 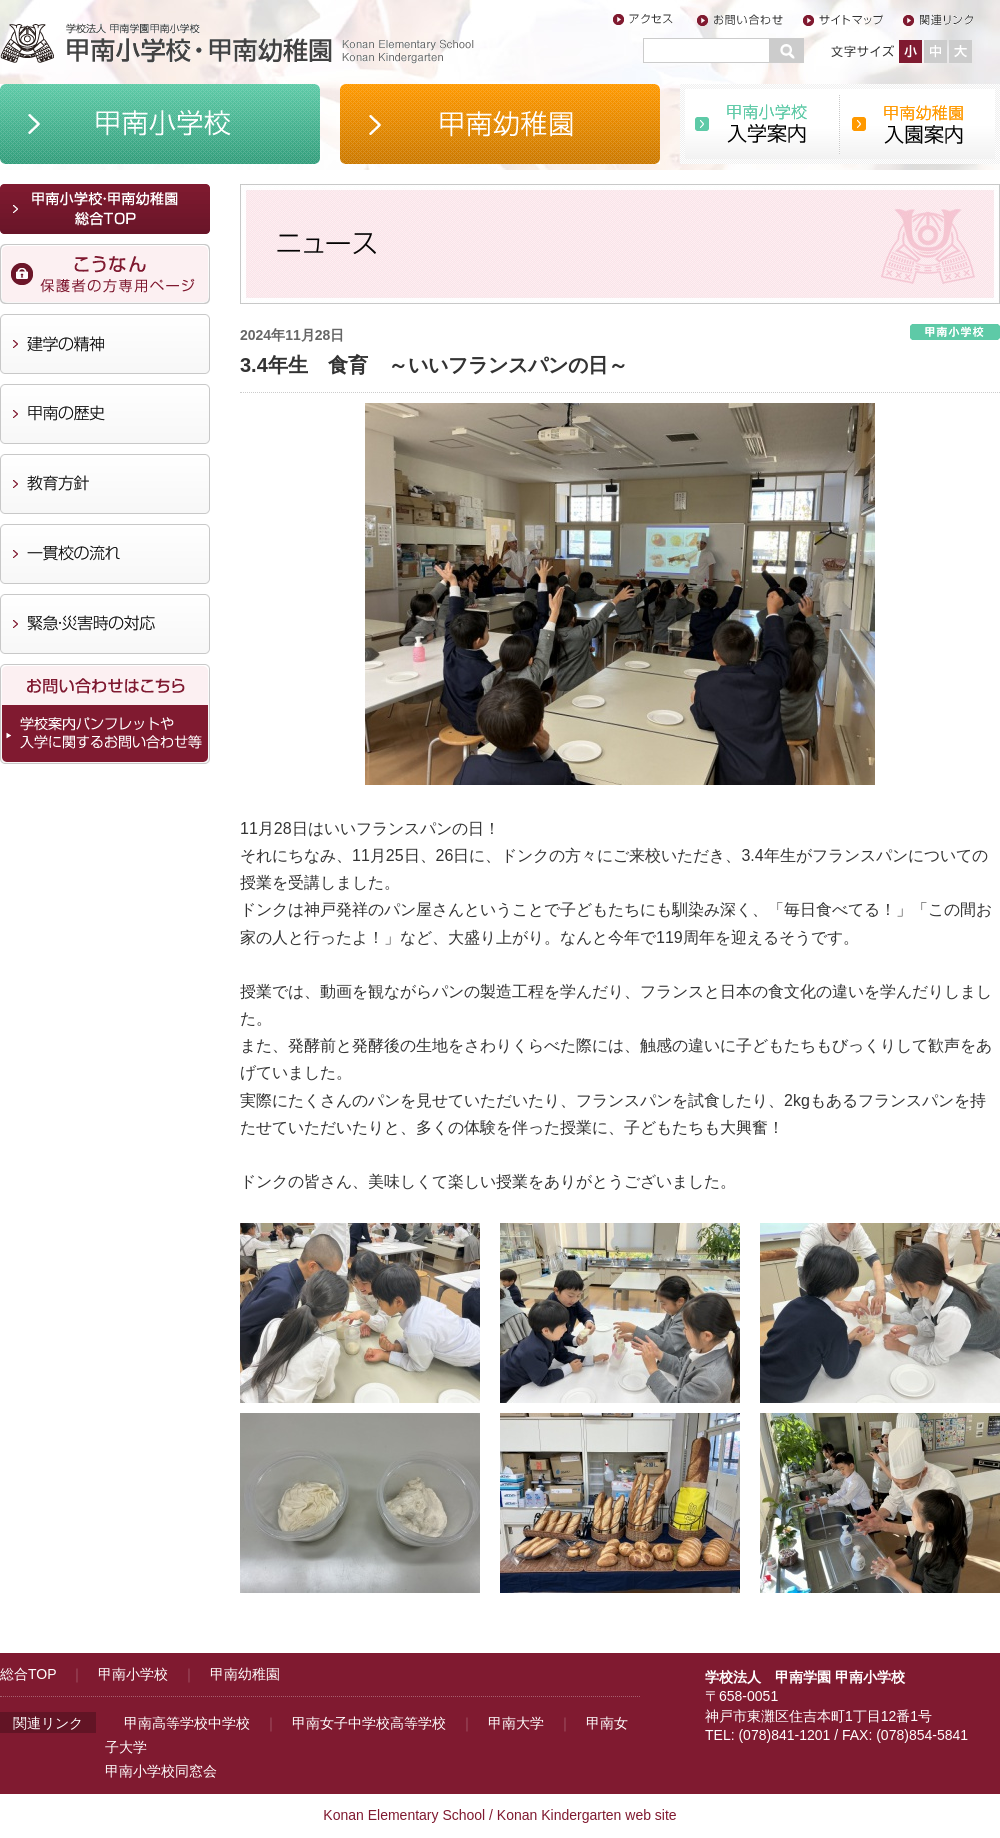 I want to click on 甲南大学, so click(x=516, y=1723).